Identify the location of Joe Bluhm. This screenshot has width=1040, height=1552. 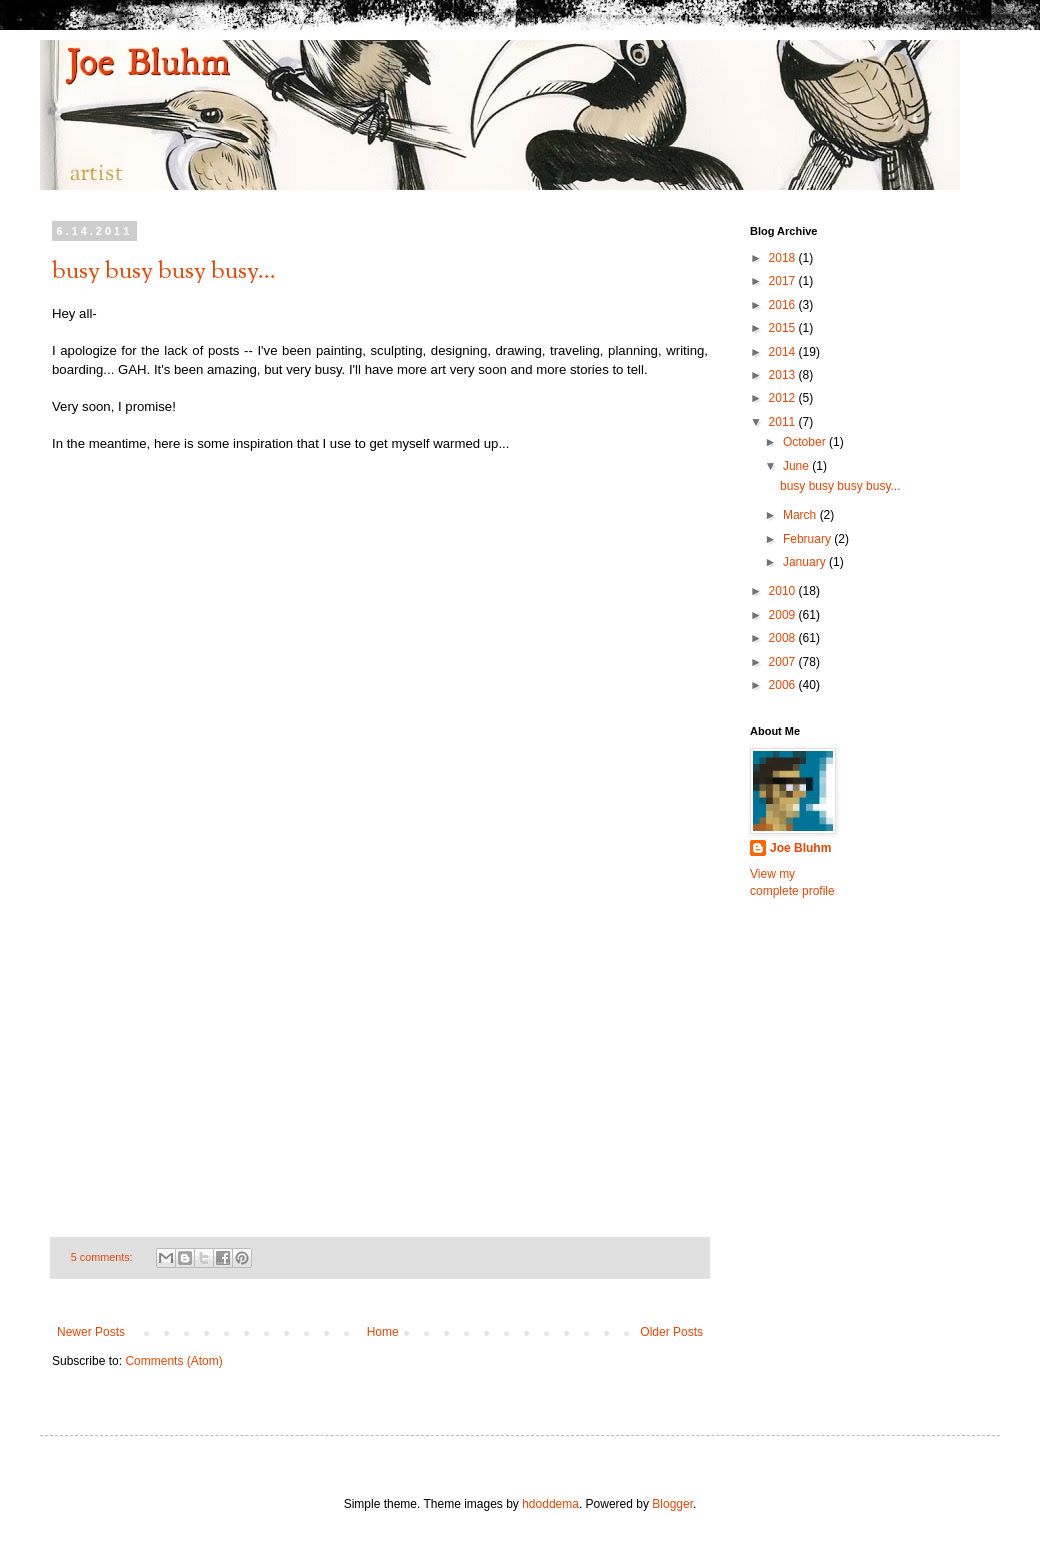
(800, 848).